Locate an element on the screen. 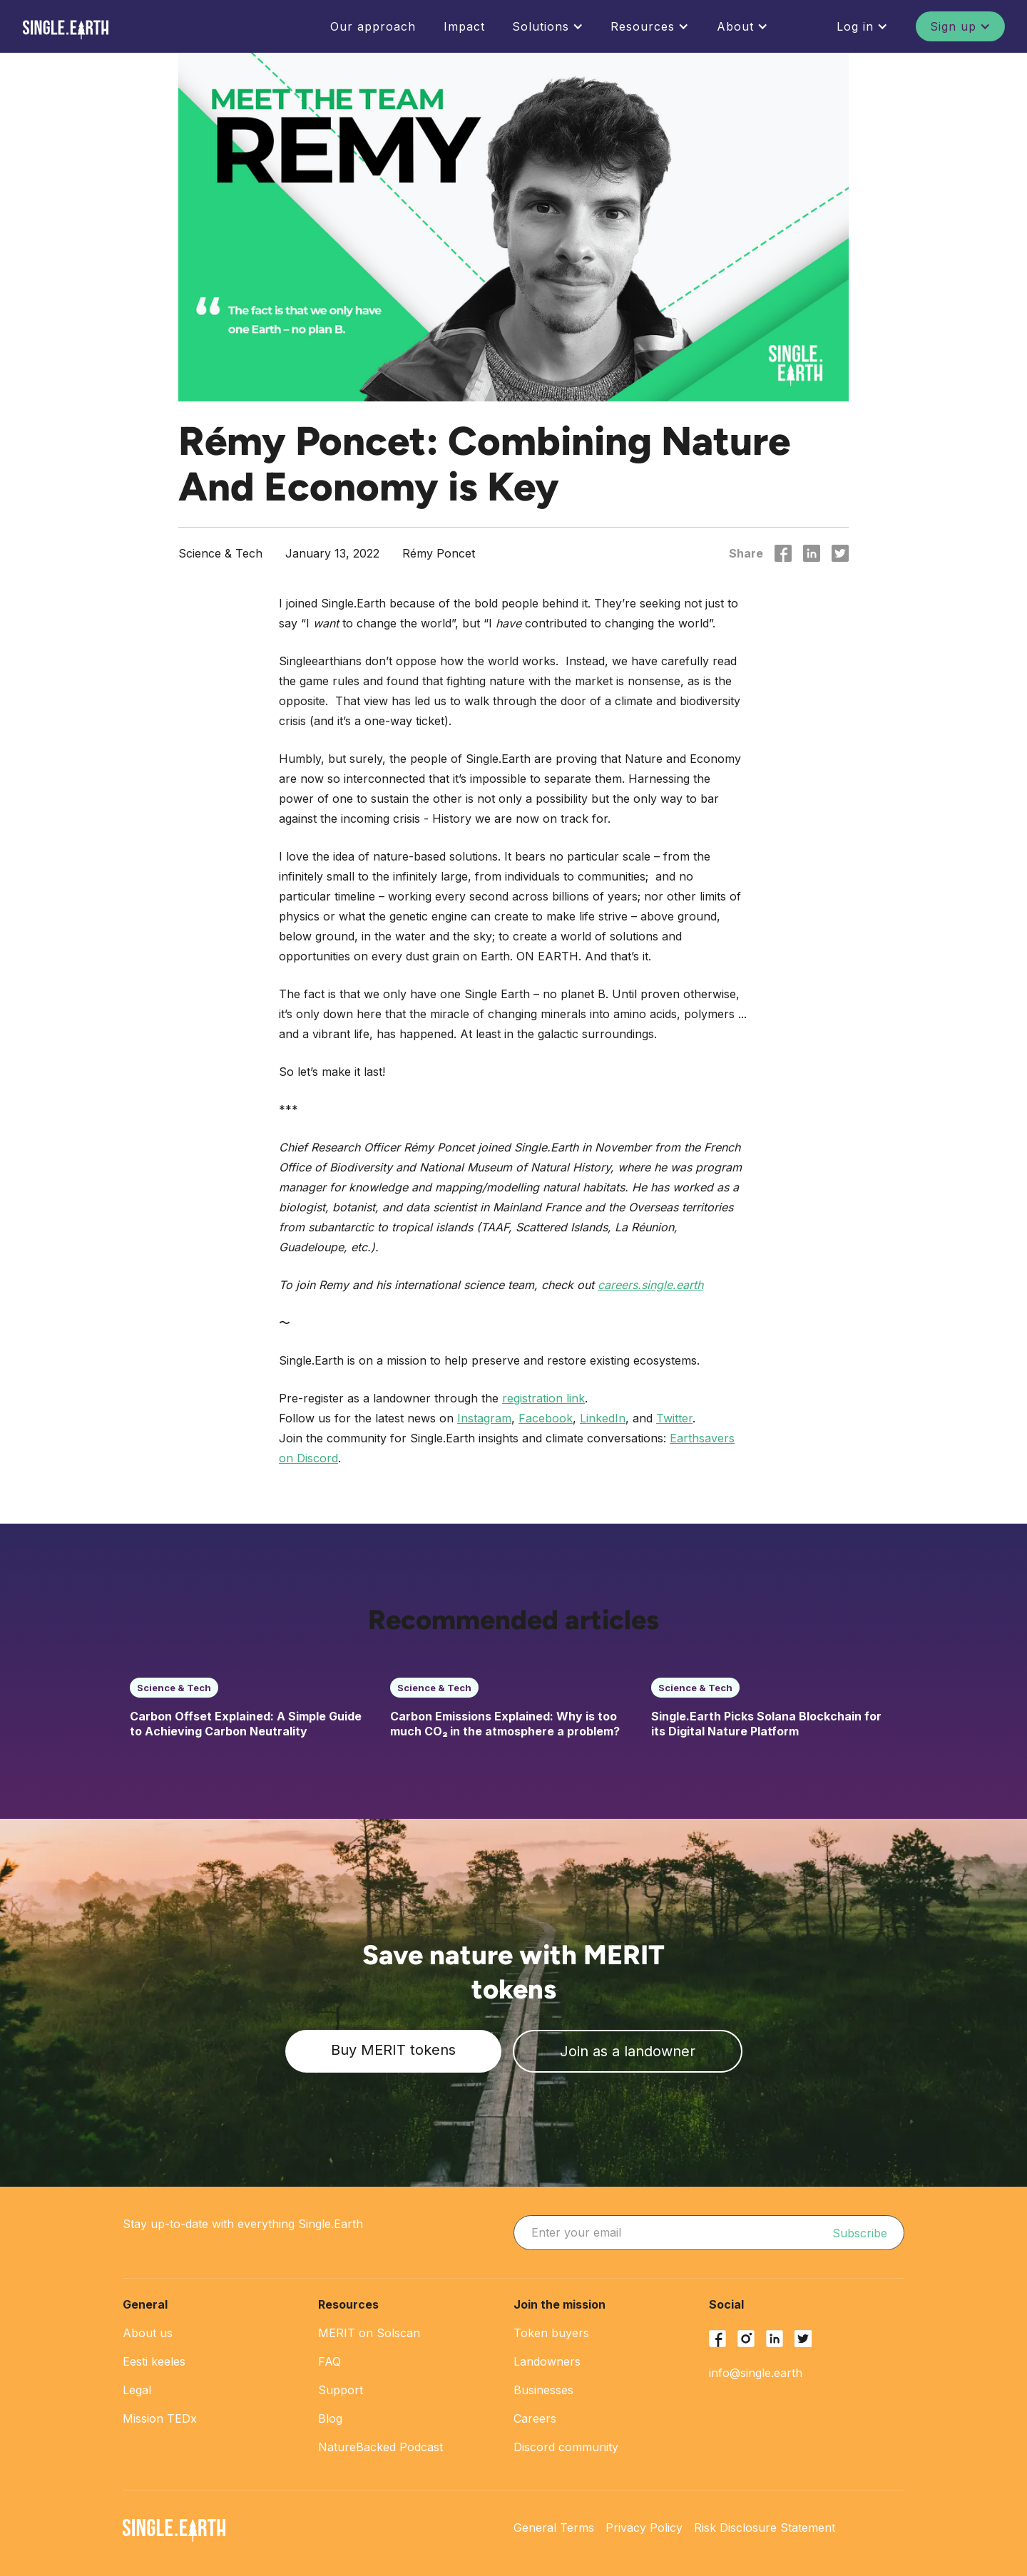  Token buyers is located at coordinates (551, 2333).